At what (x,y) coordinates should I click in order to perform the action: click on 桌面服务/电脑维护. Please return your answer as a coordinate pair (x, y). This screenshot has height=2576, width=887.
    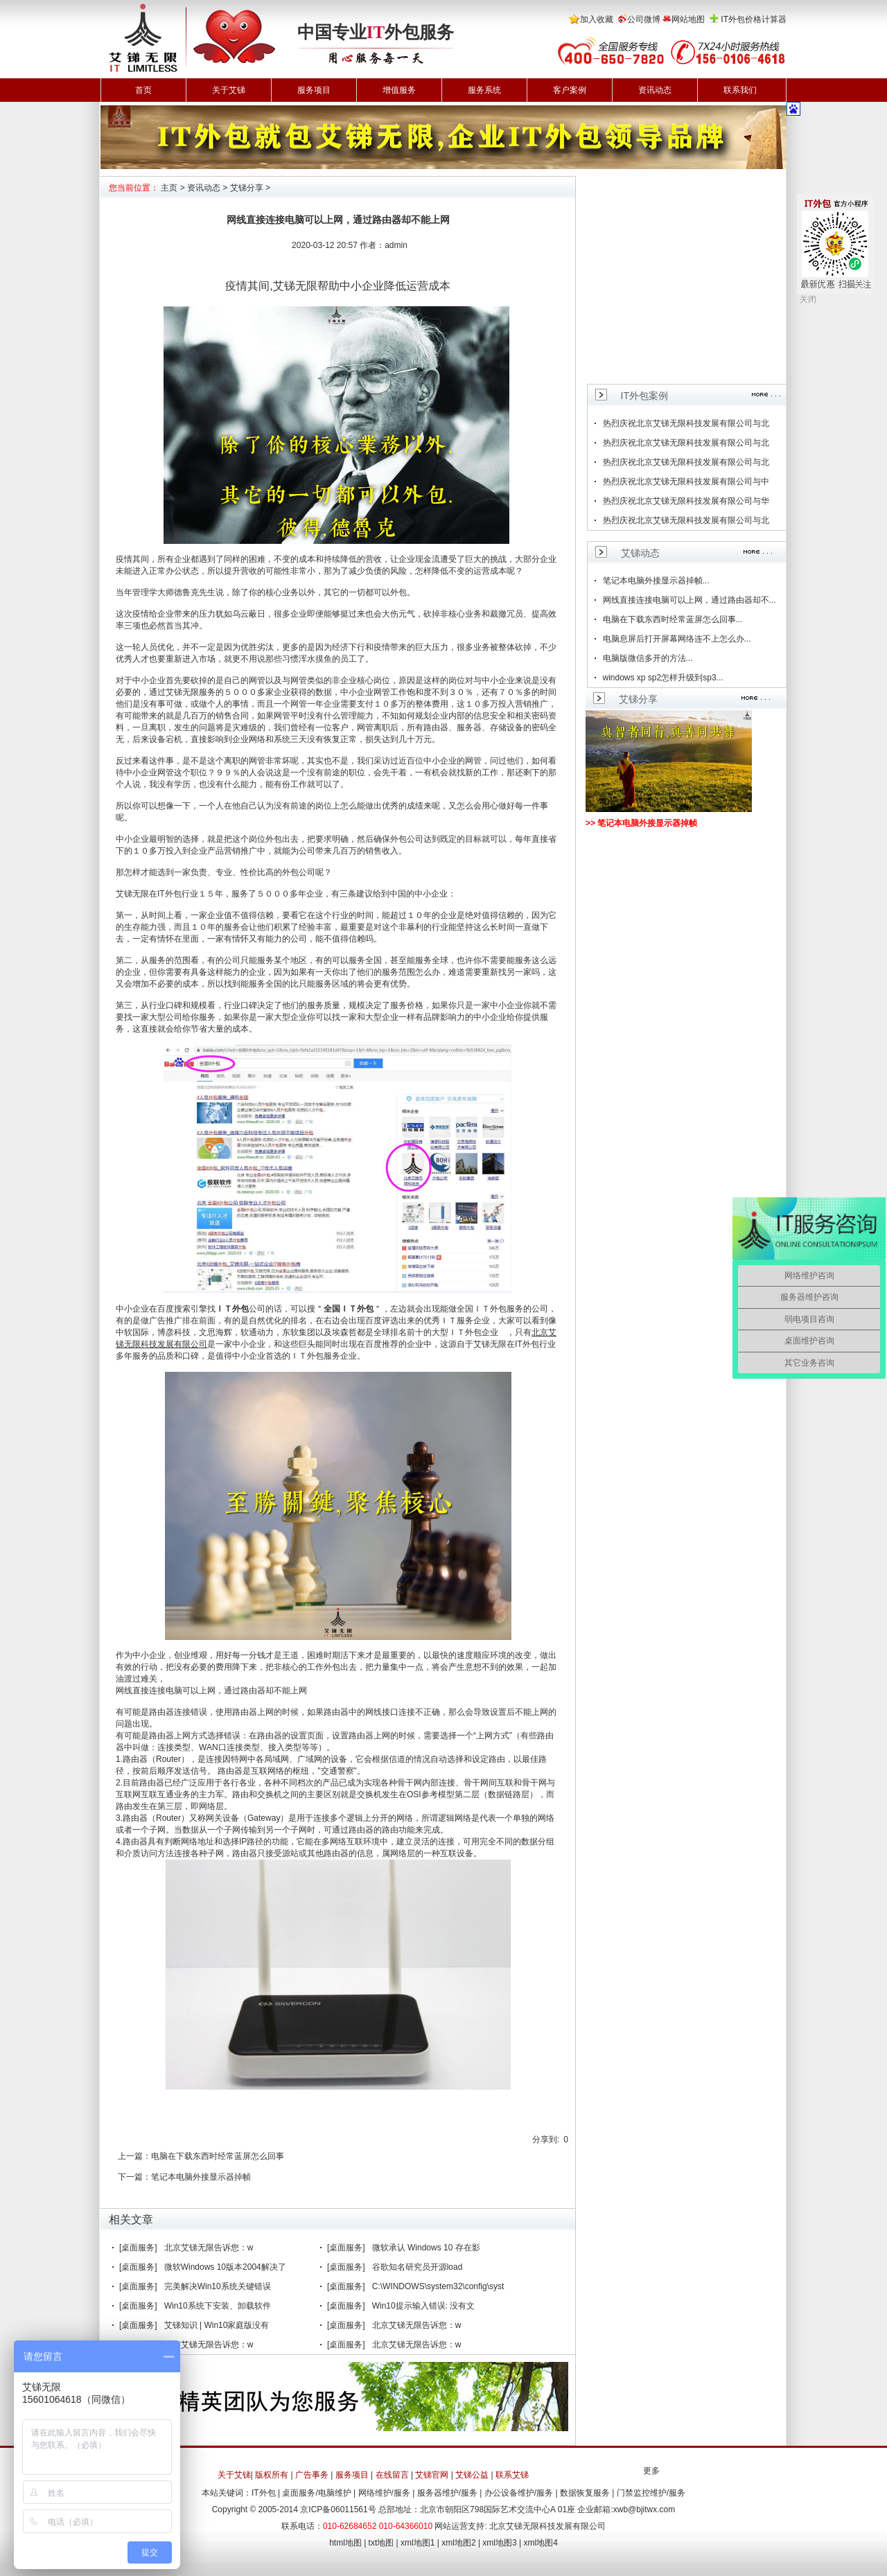
    Looking at the image, I should click on (316, 2493).